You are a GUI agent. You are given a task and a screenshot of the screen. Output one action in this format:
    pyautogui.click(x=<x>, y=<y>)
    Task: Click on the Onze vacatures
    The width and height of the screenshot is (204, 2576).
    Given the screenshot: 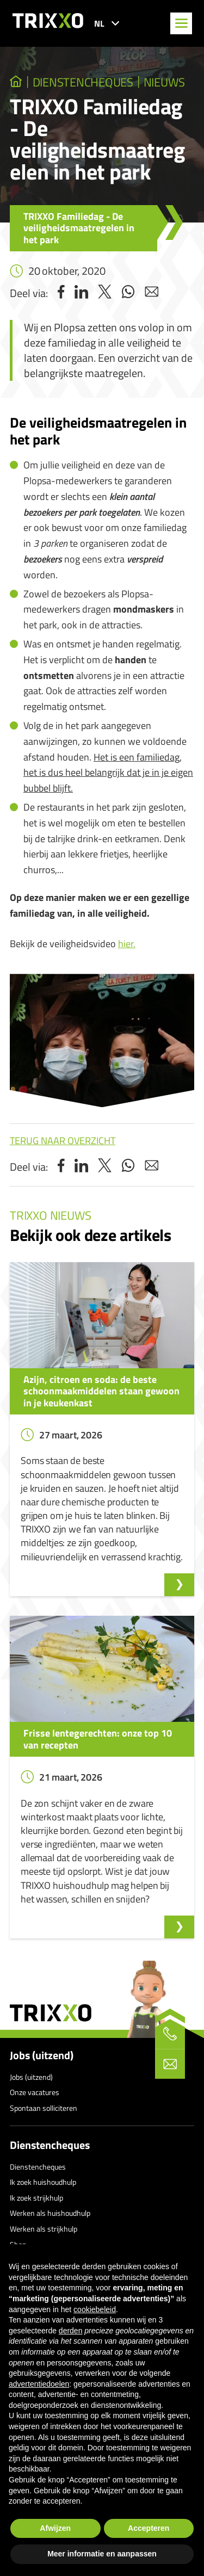 What is the action you would take?
    pyautogui.click(x=34, y=2092)
    